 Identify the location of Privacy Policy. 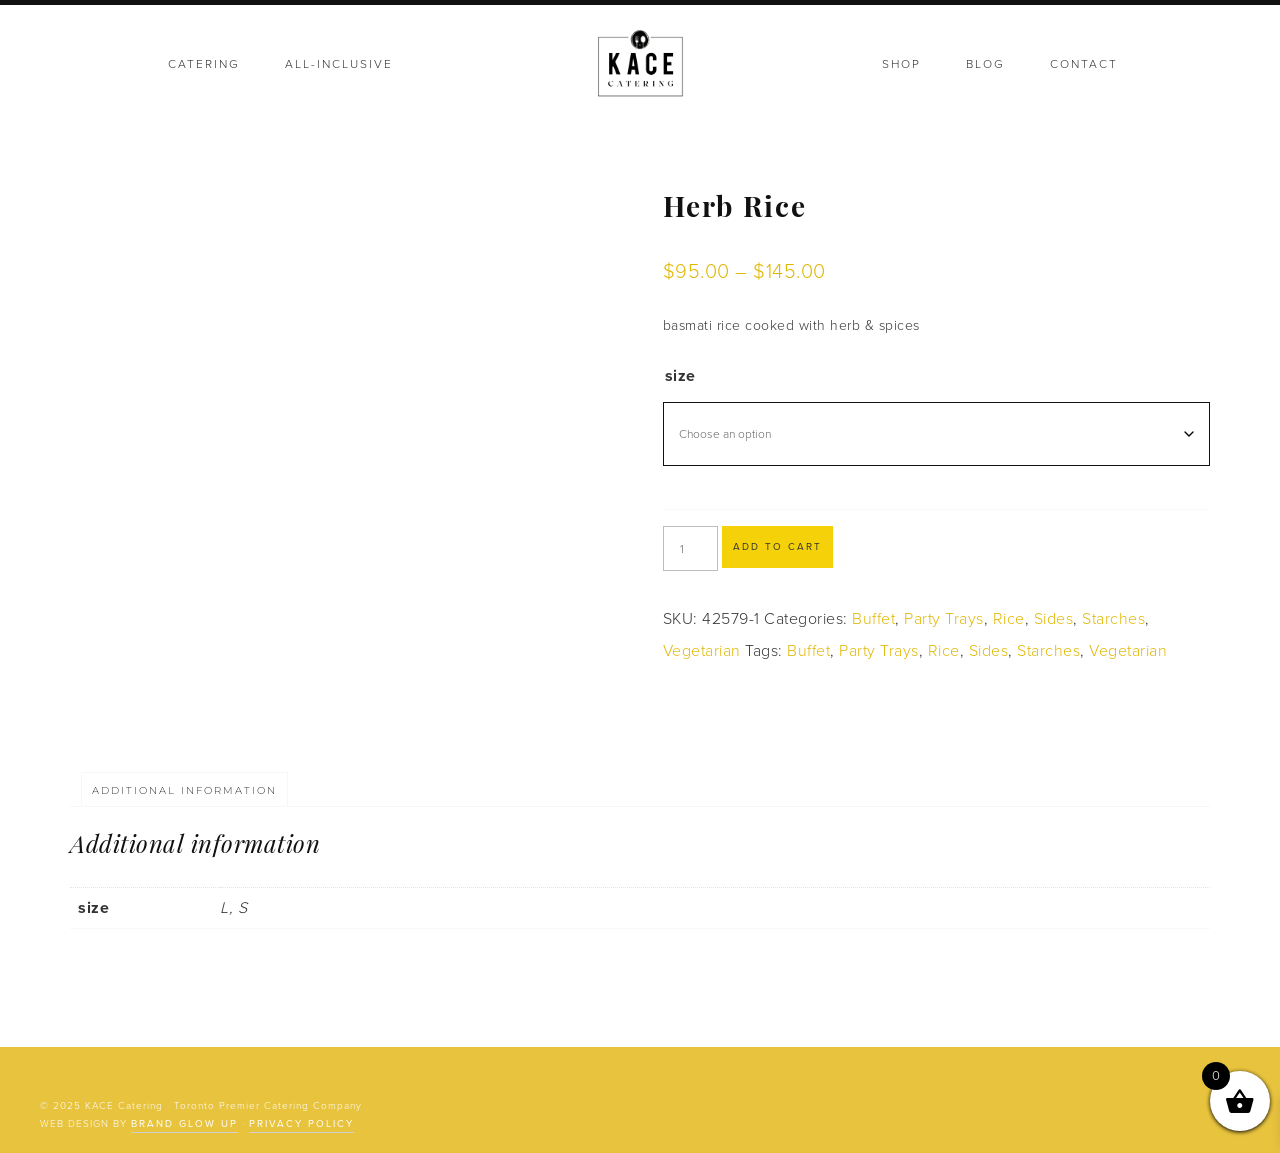
(301, 1124).